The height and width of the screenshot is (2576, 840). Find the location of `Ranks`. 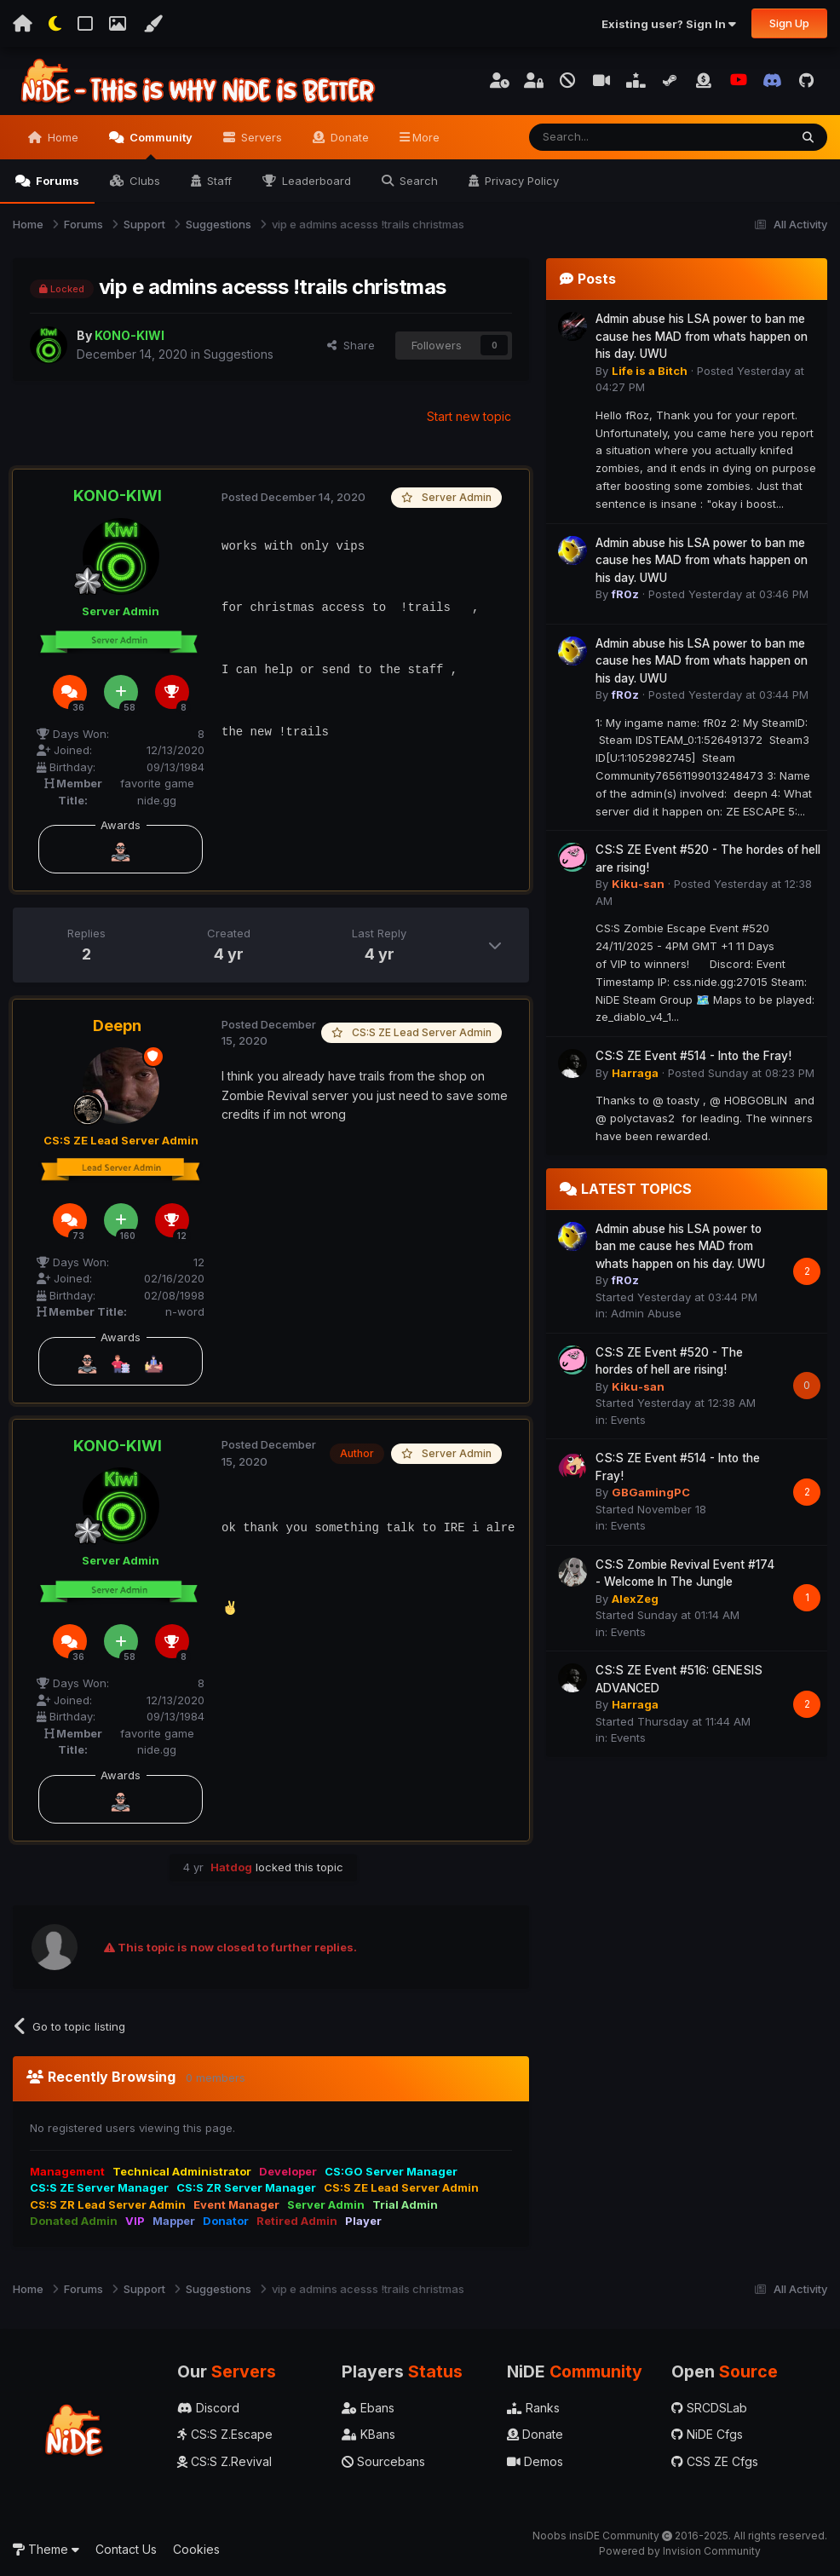

Ranks is located at coordinates (533, 2407).